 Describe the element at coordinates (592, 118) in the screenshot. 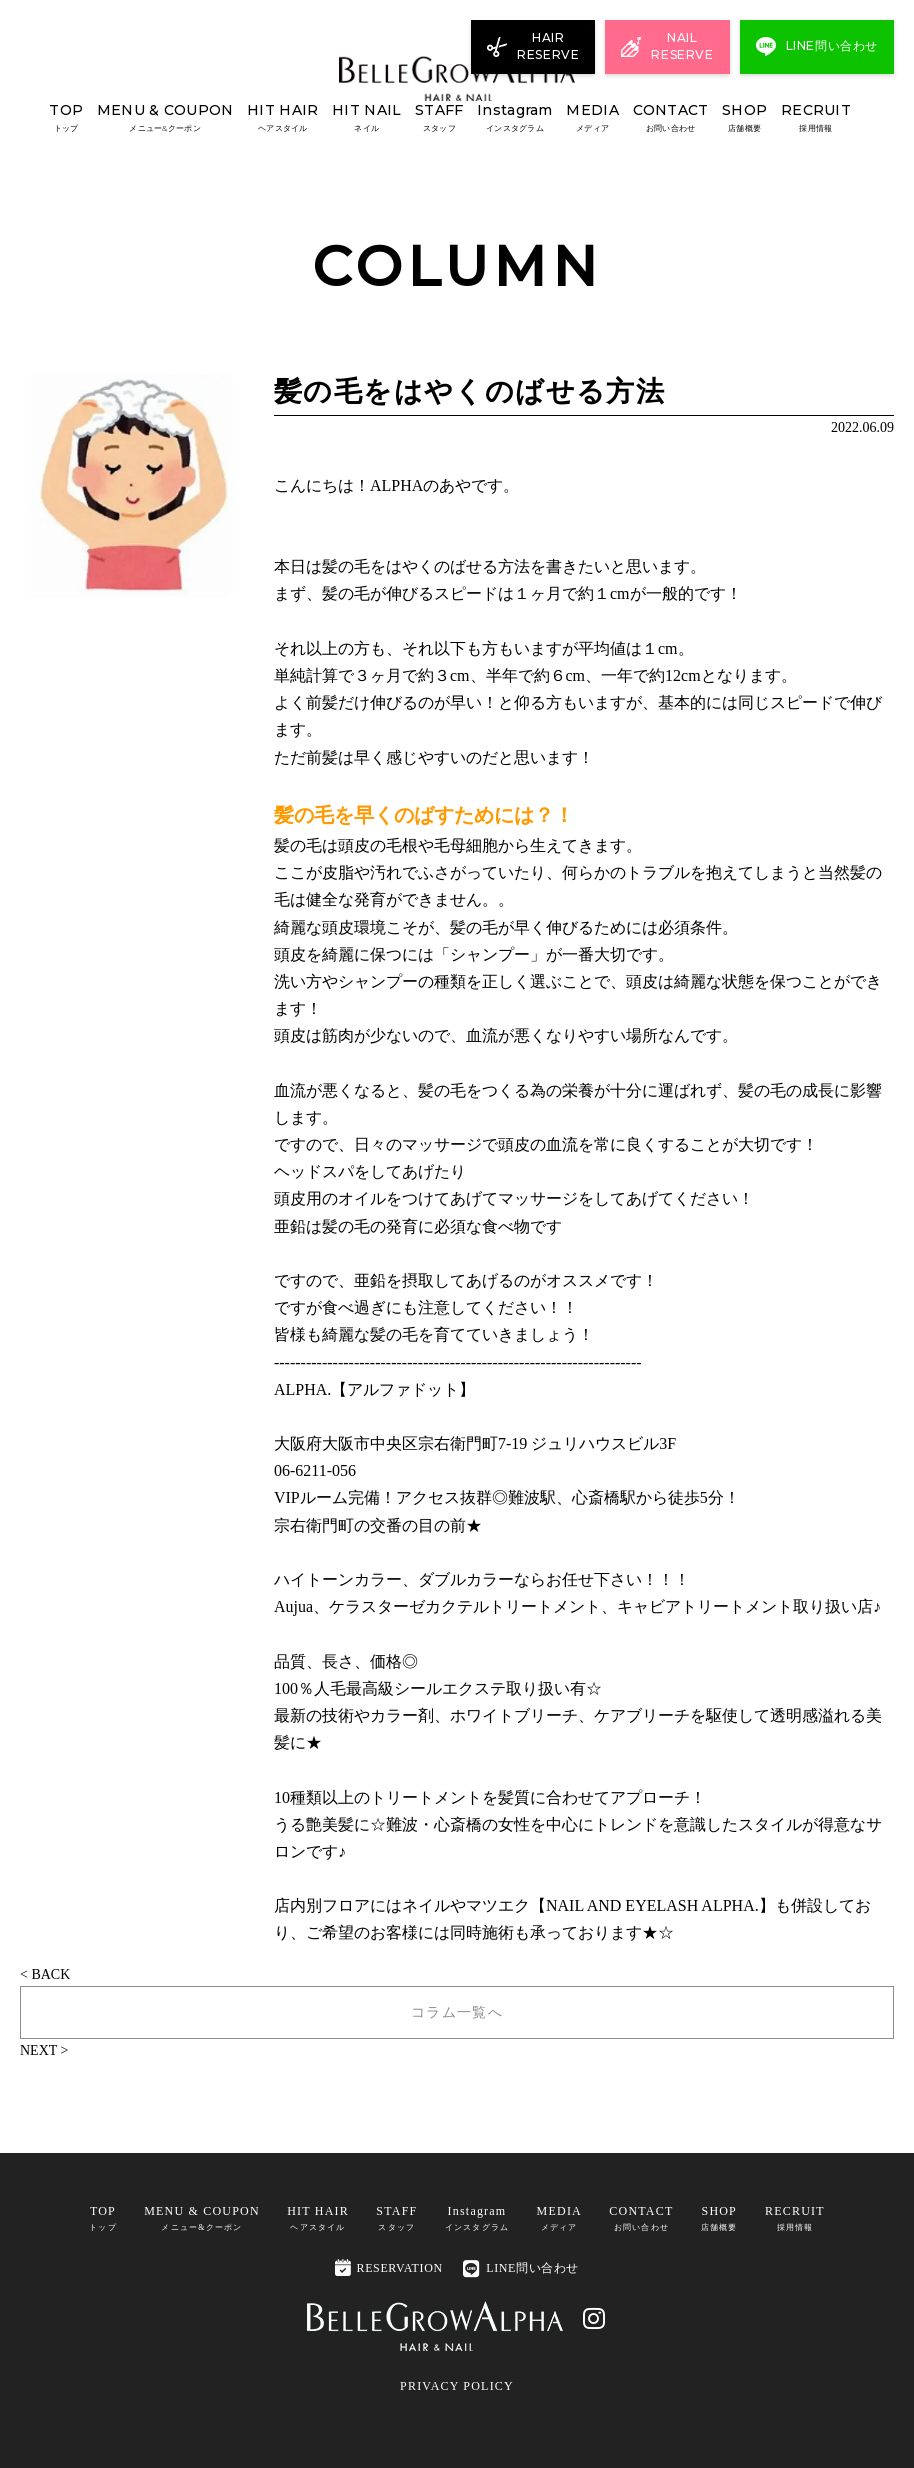

I see `MEDIA` at that location.